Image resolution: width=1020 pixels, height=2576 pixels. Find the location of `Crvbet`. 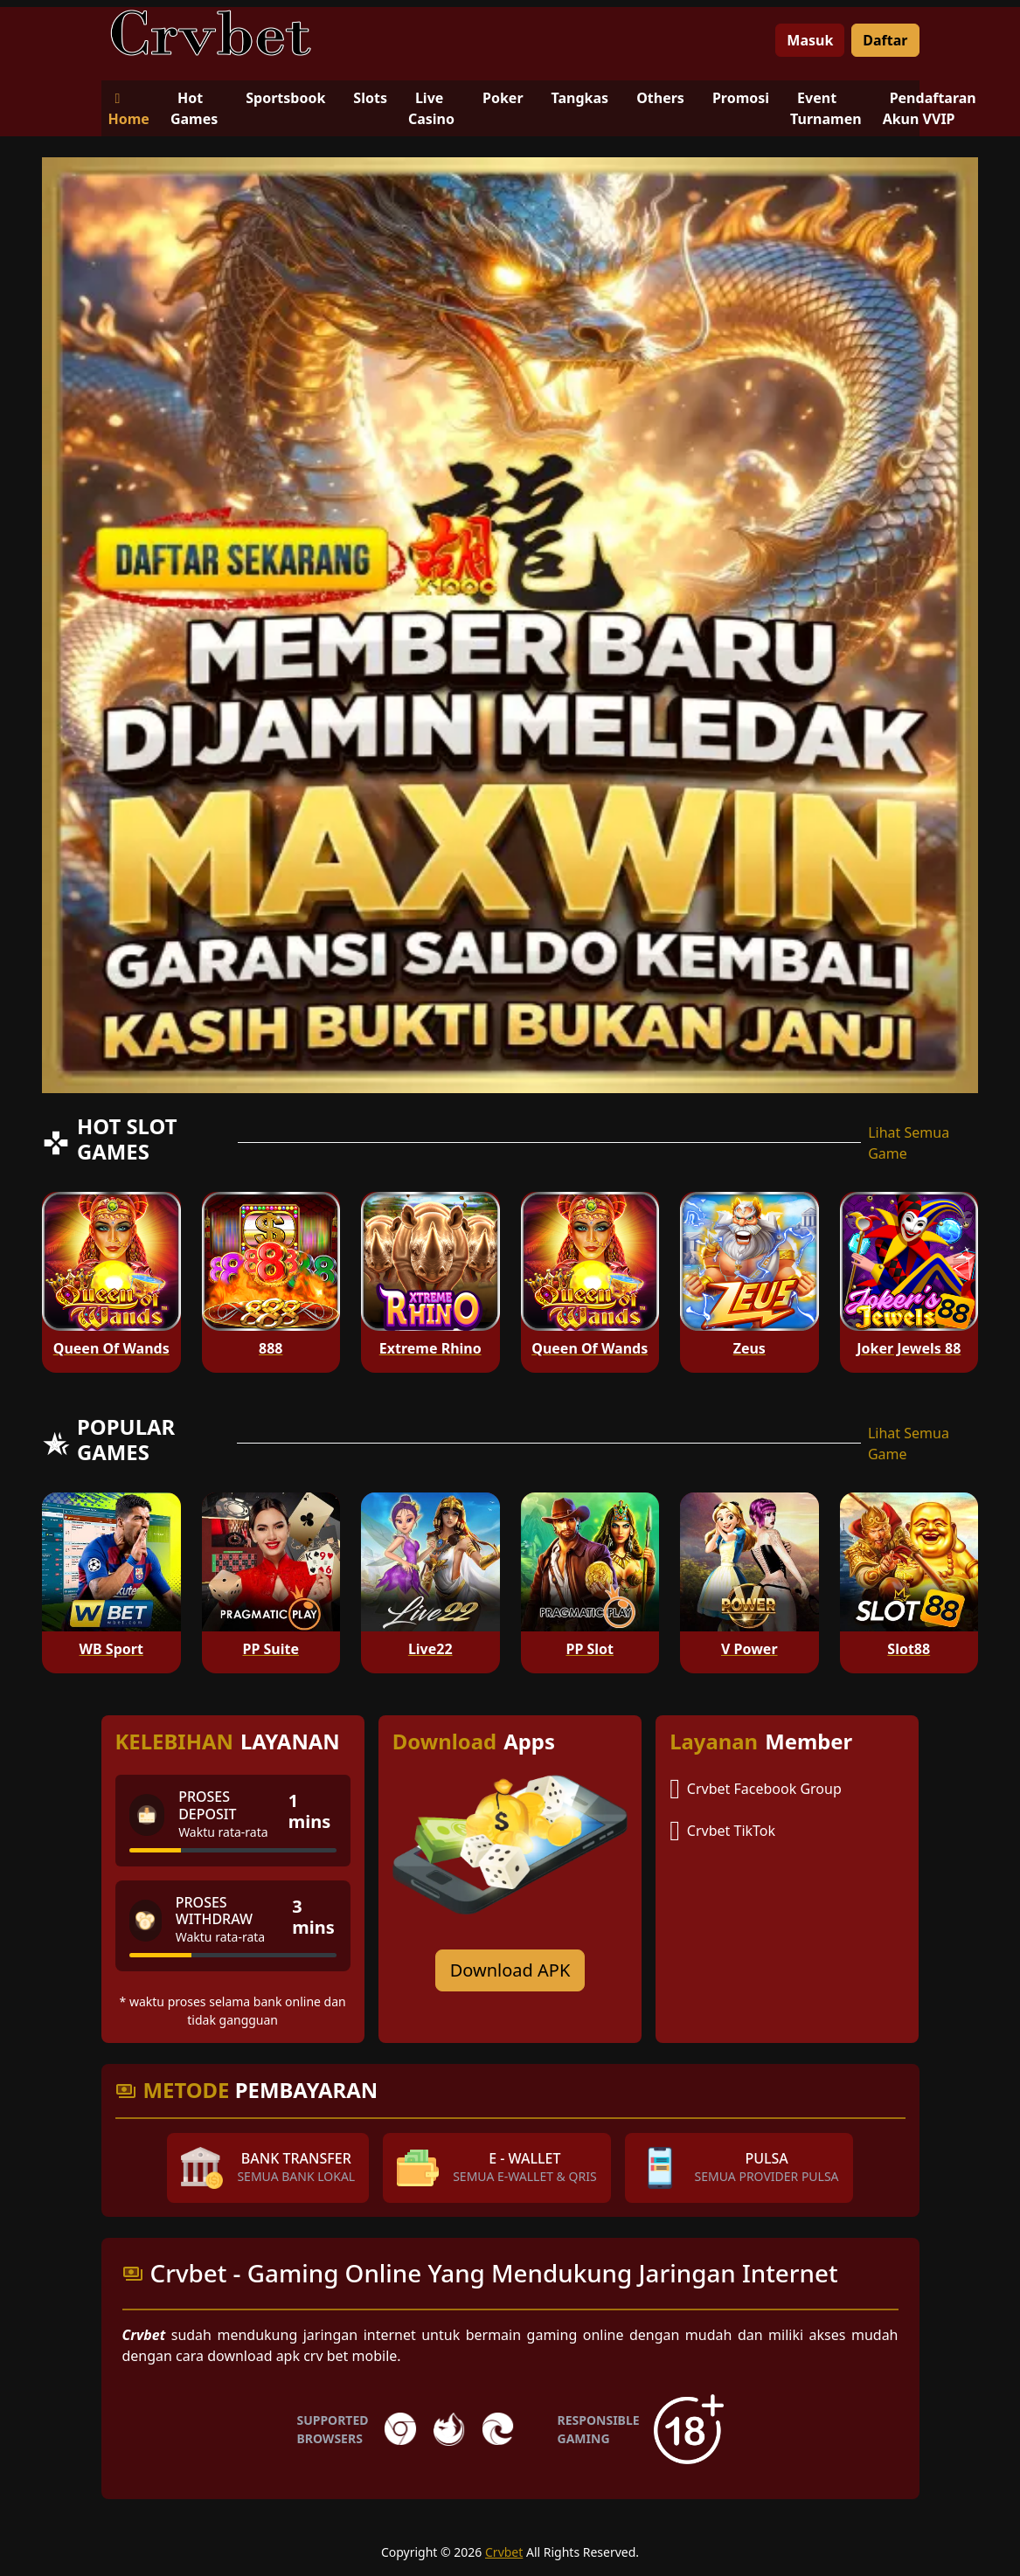

Crvbet is located at coordinates (504, 2552).